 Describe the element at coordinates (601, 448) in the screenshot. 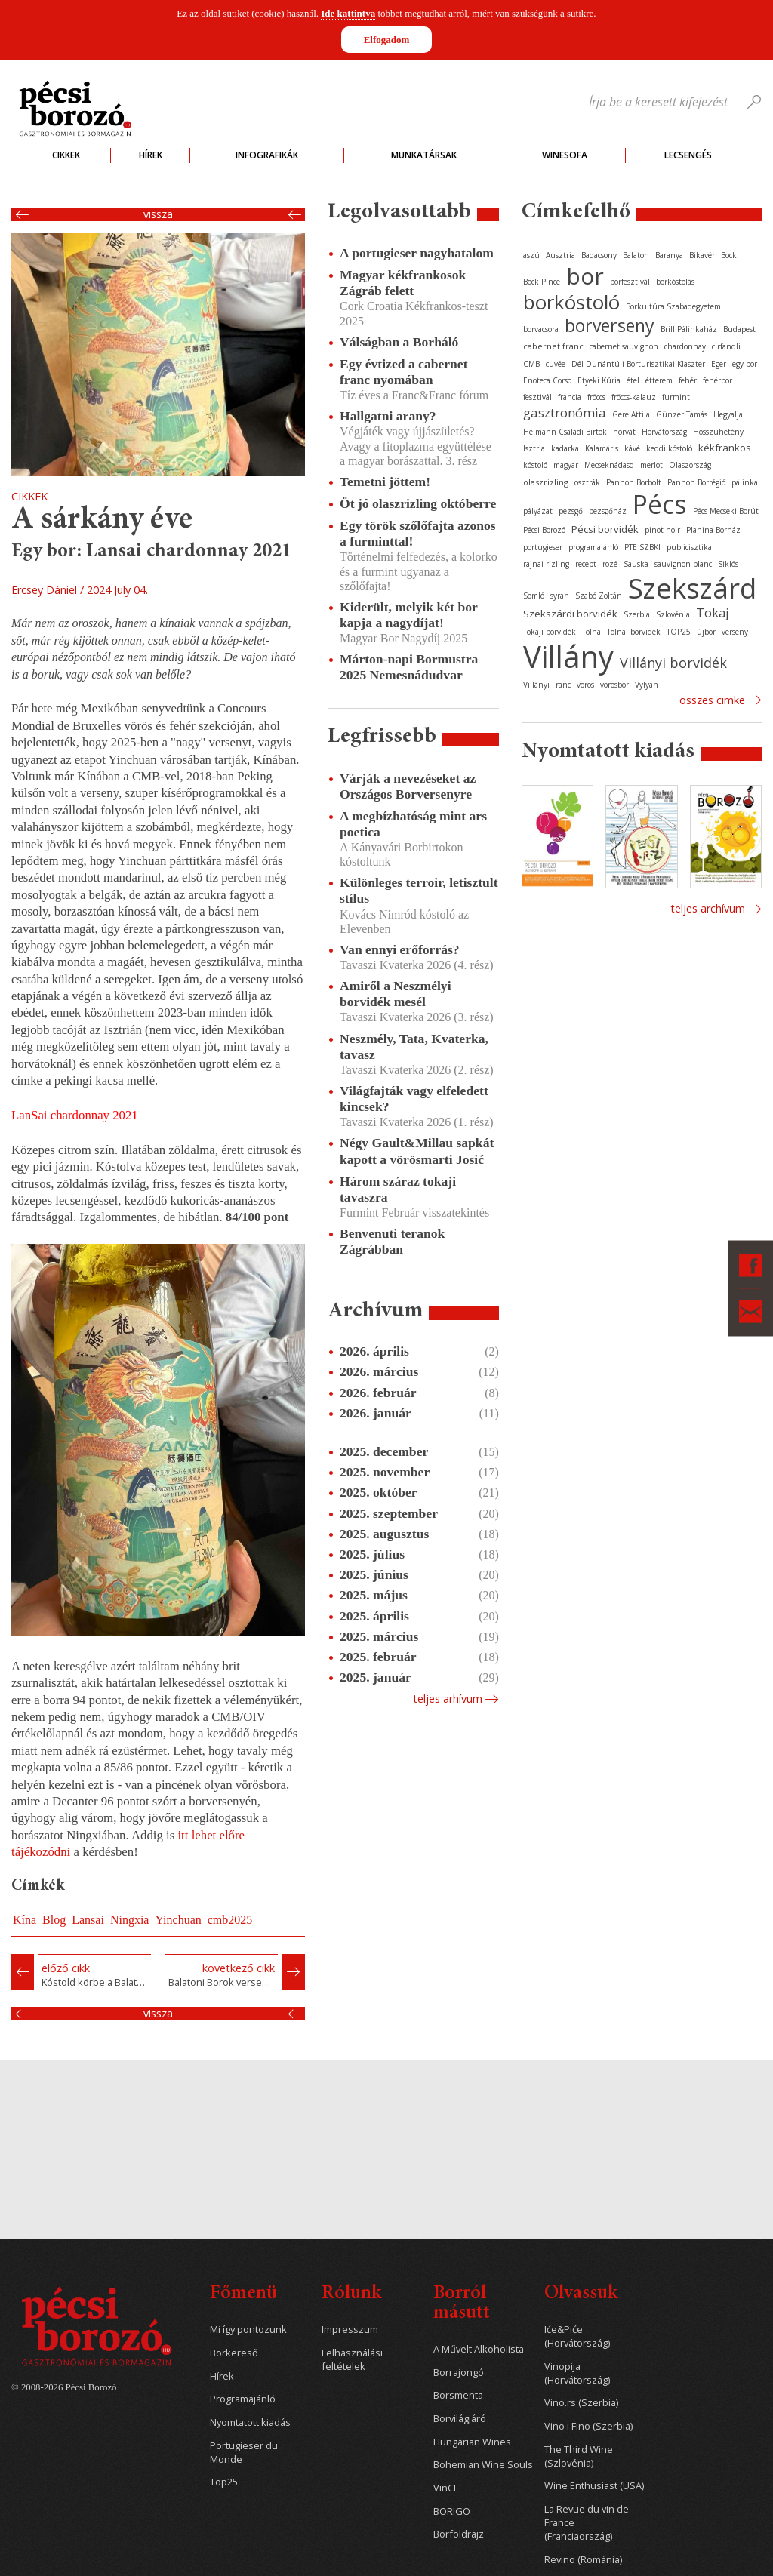

I see `Kalamáris` at that location.